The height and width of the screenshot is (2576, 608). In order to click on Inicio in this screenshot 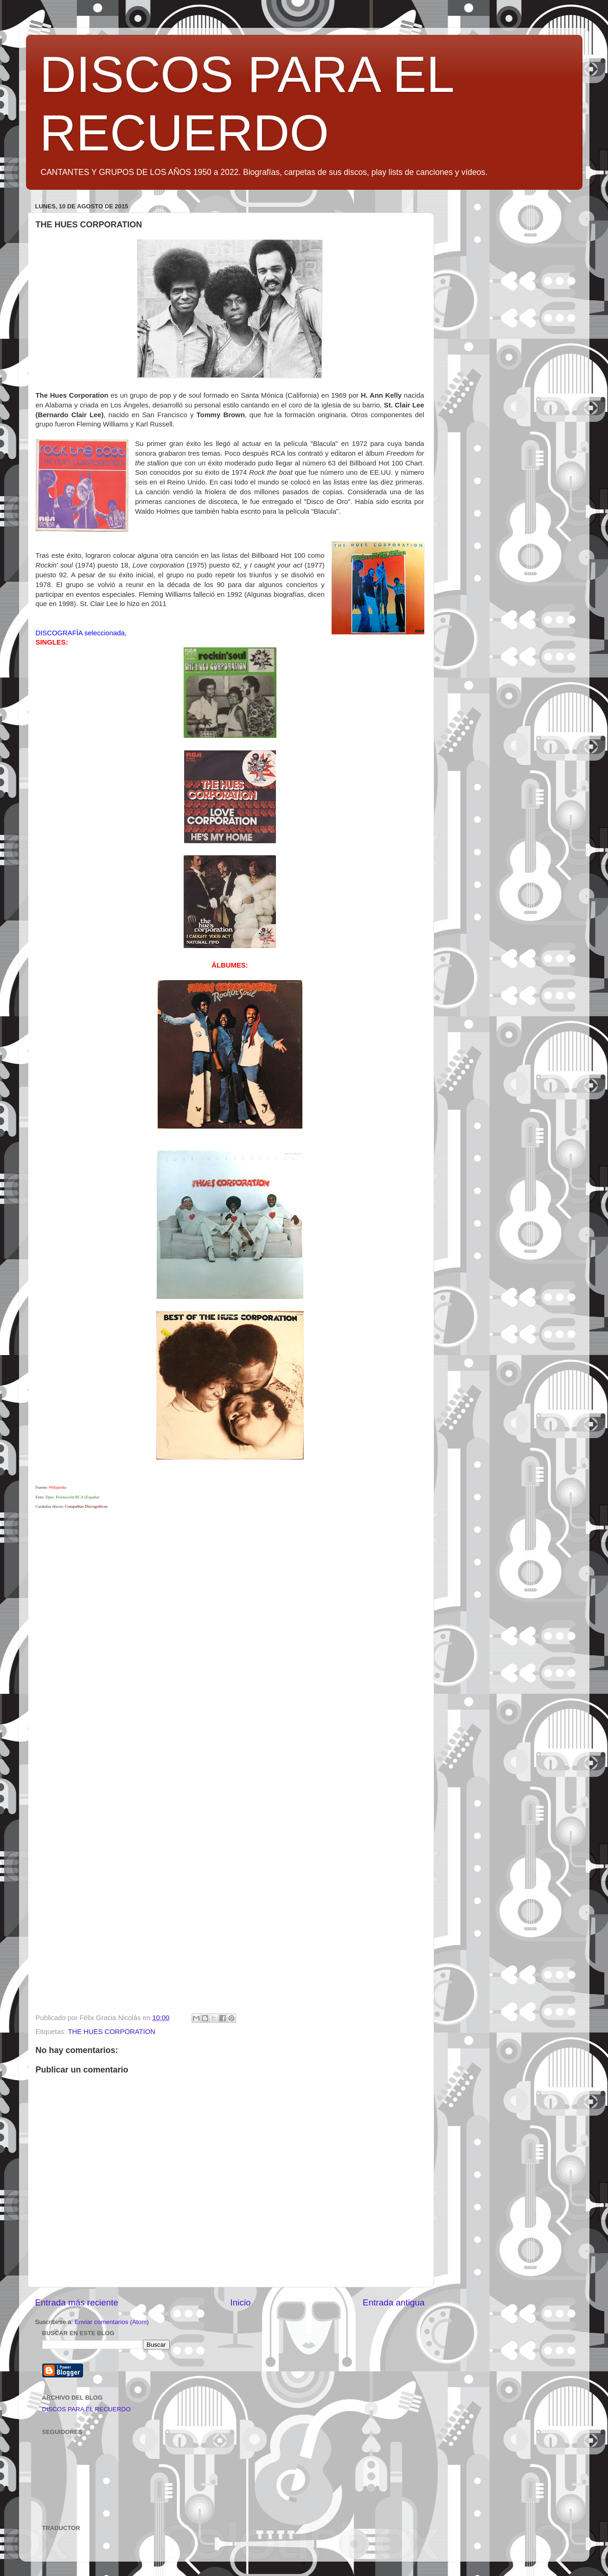, I will do `click(240, 2302)`.